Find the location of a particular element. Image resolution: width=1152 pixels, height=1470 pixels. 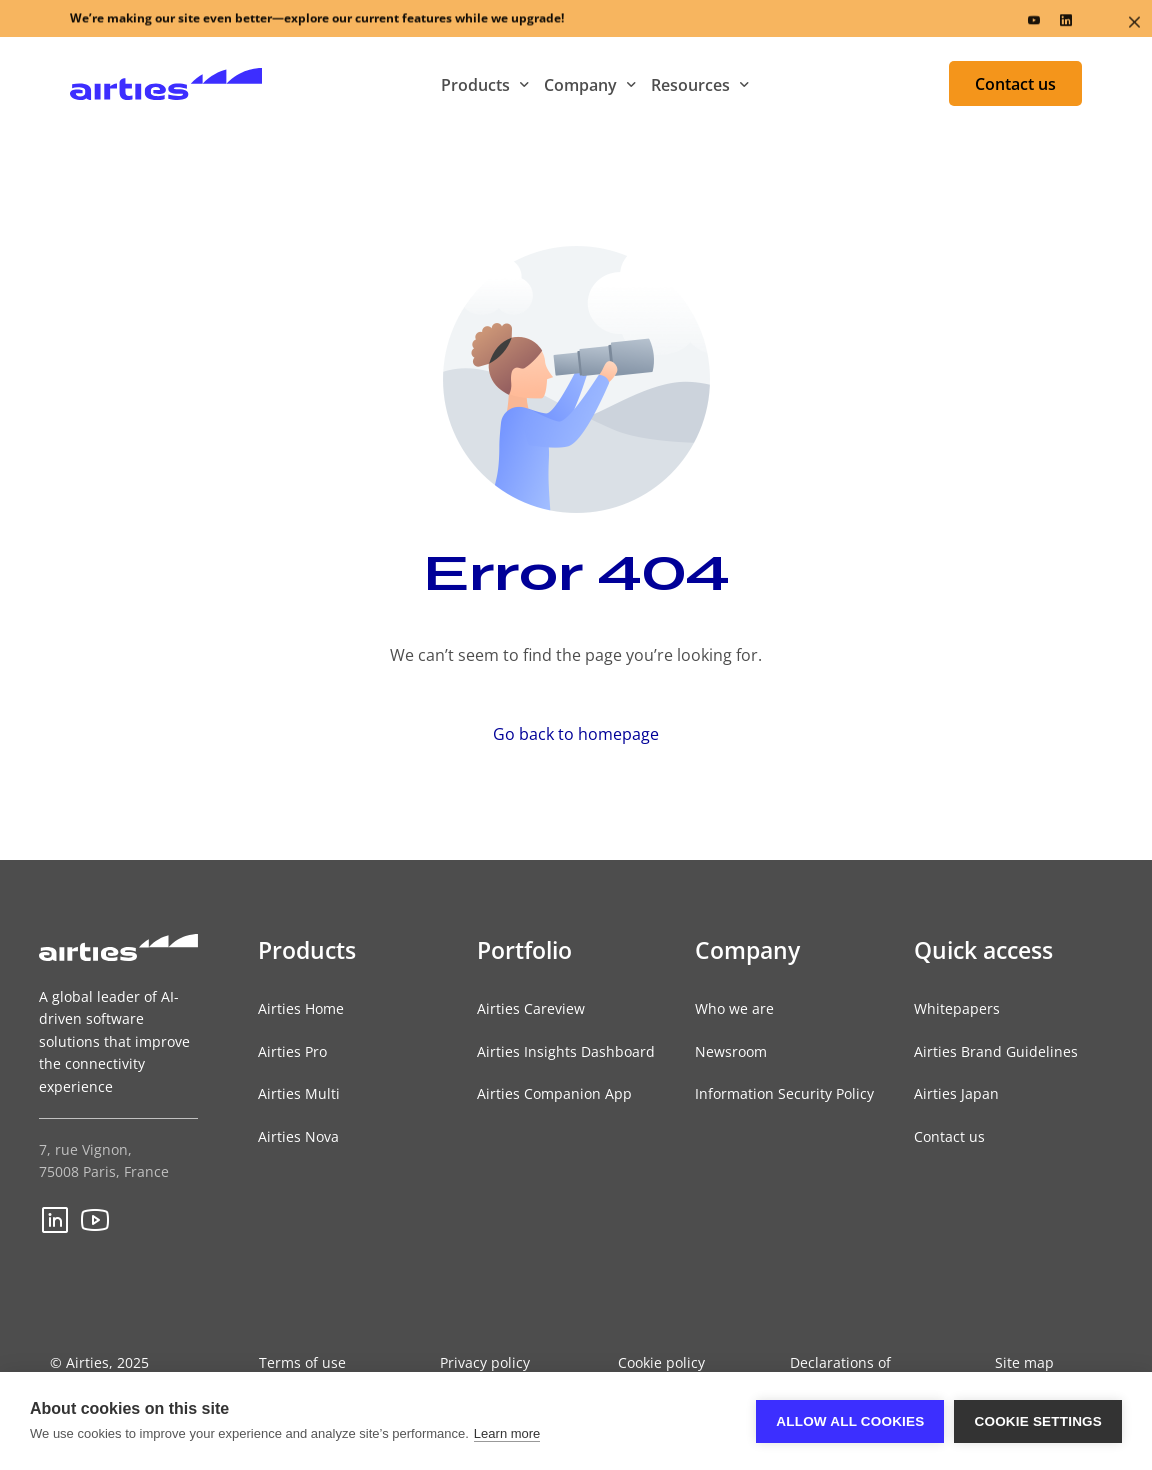

Allow all cookies is located at coordinates (850, 1421).